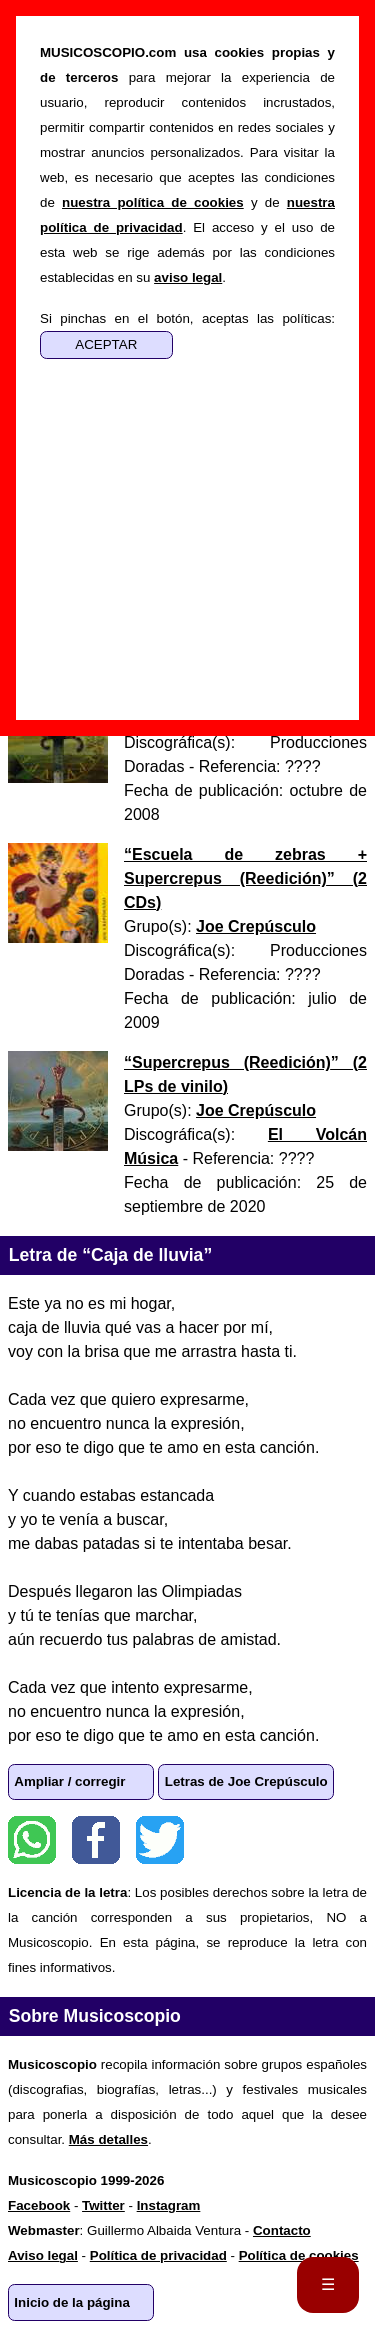 Image resolution: width=375 pixels, height=2329 pixels. I want to click on WhatsApp, so click(32, 1840).